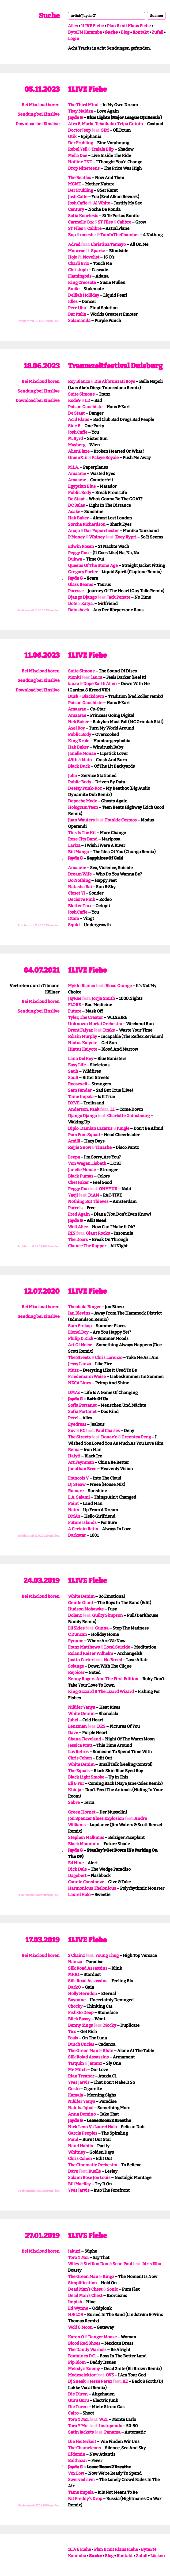  Describe the element at coordinates (85, 2498) in the screenshot. I see `Fat Freddy’s Drop` at that location.